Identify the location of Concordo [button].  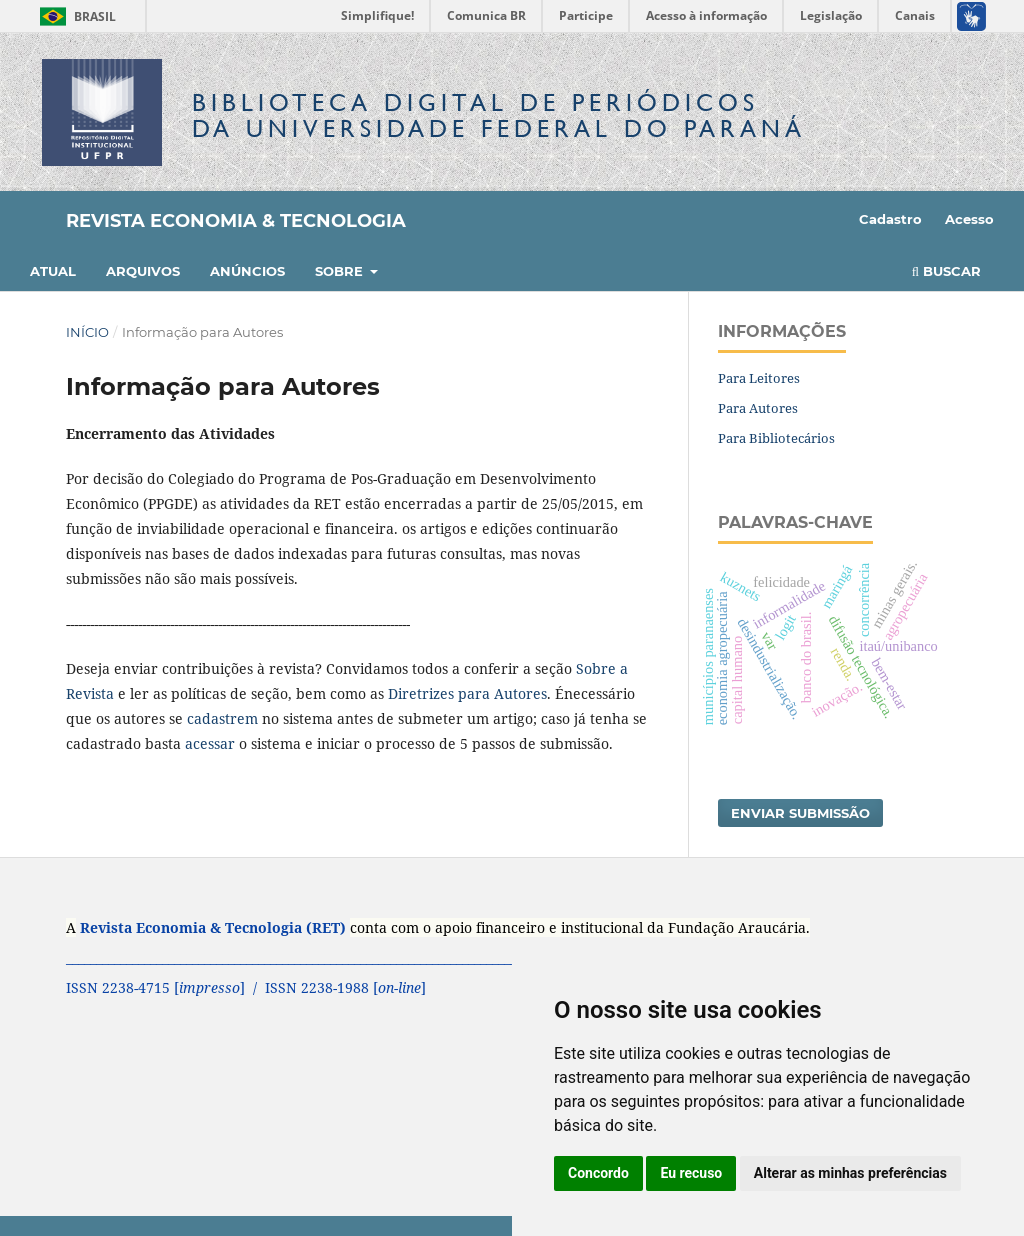
(598, 1173).